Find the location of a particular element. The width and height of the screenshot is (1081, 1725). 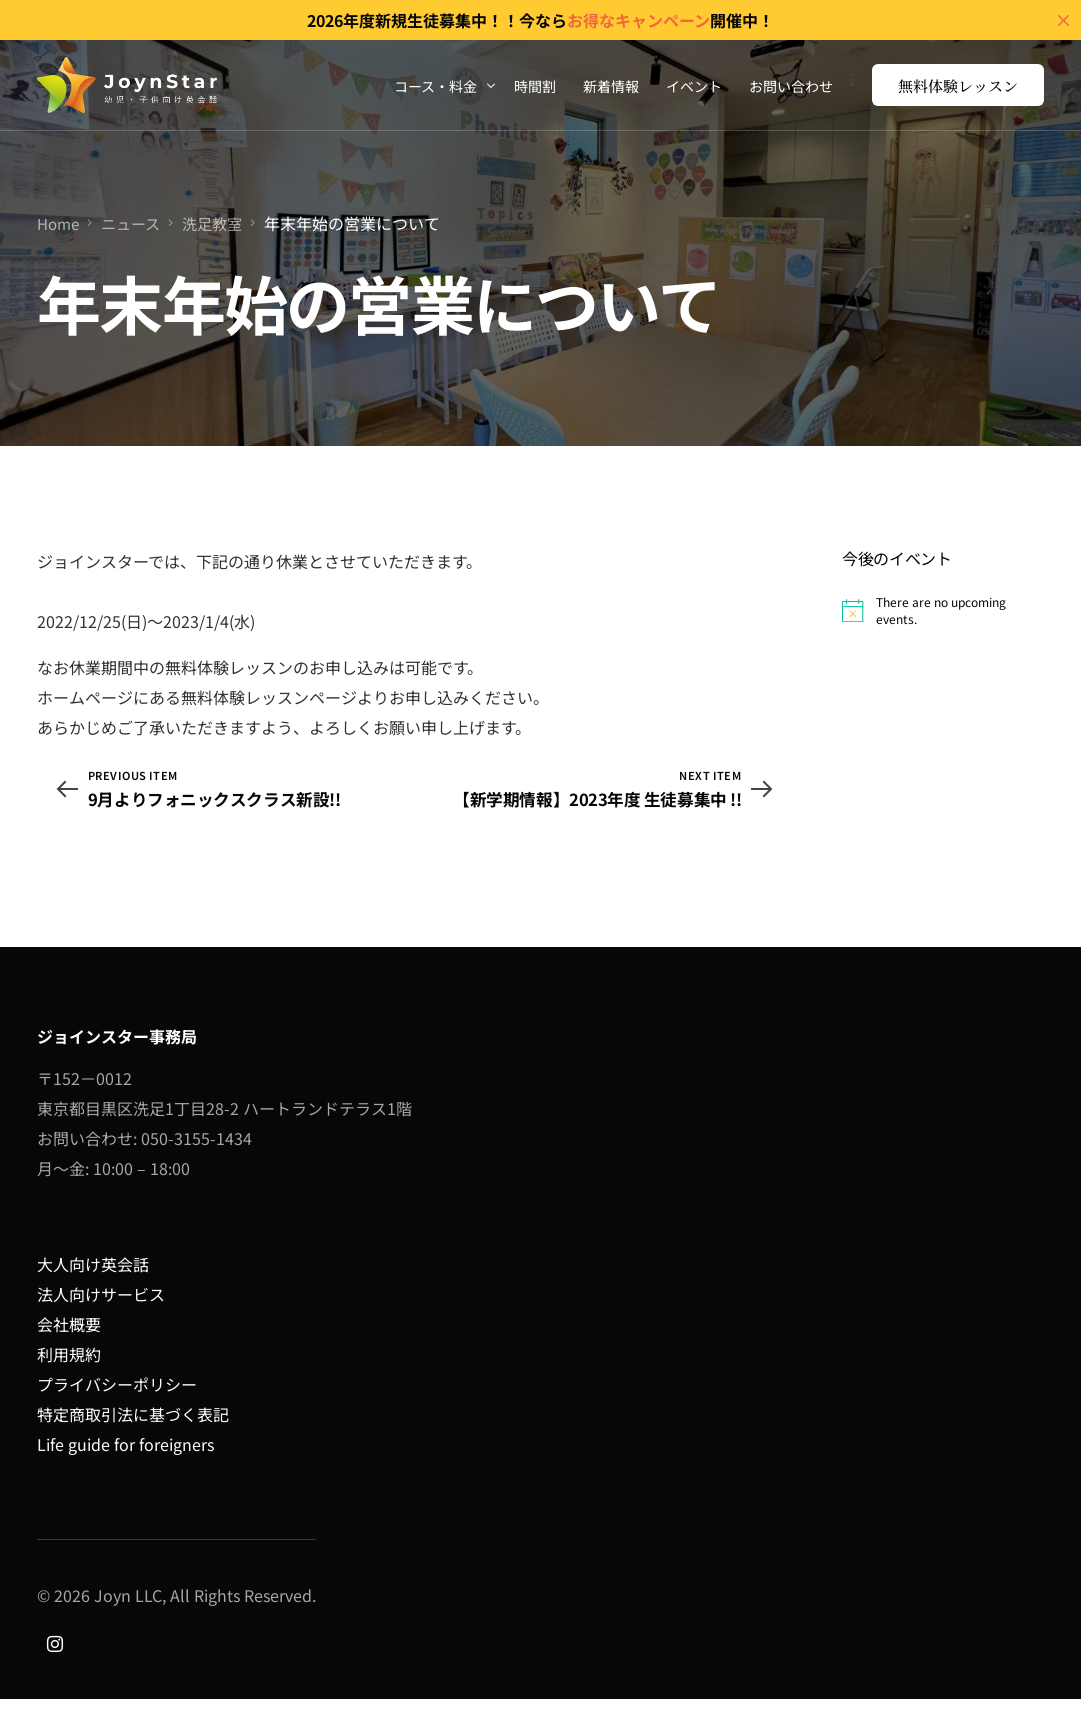

Life guide for foreigners is located at coordinates (125, 1471).